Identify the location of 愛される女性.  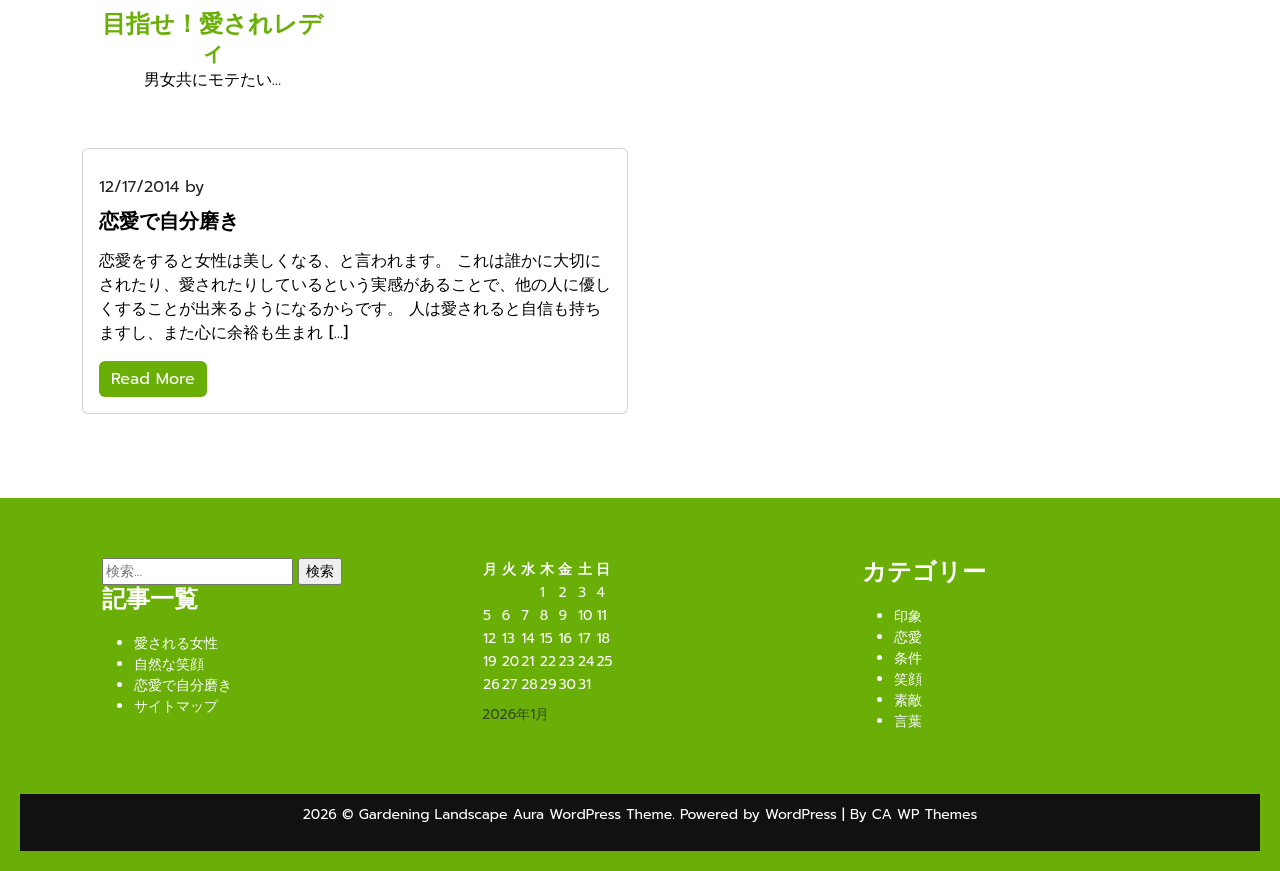
(176, 643).